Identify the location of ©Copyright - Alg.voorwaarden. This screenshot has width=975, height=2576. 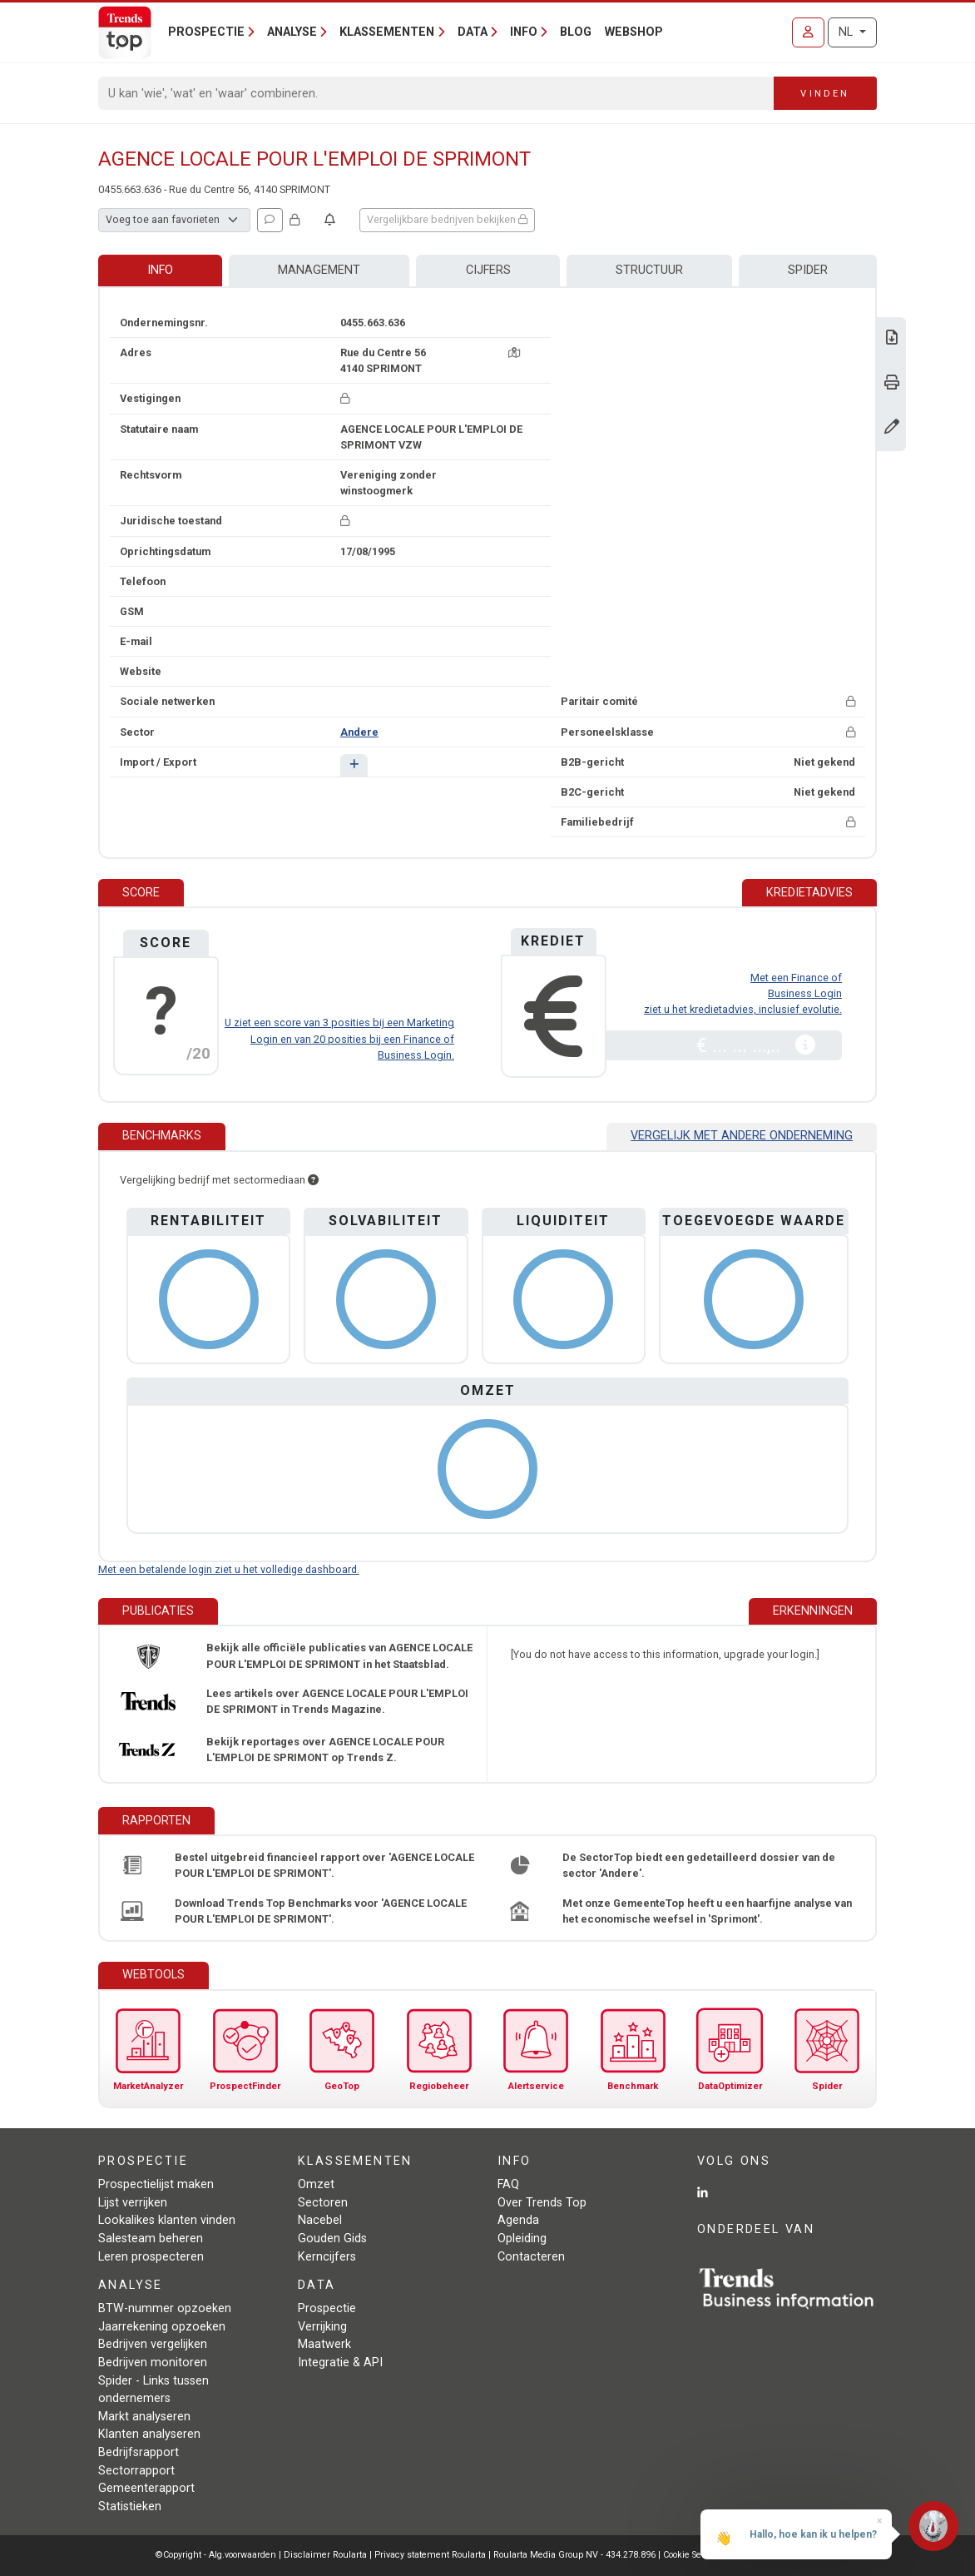
(216, 2554).